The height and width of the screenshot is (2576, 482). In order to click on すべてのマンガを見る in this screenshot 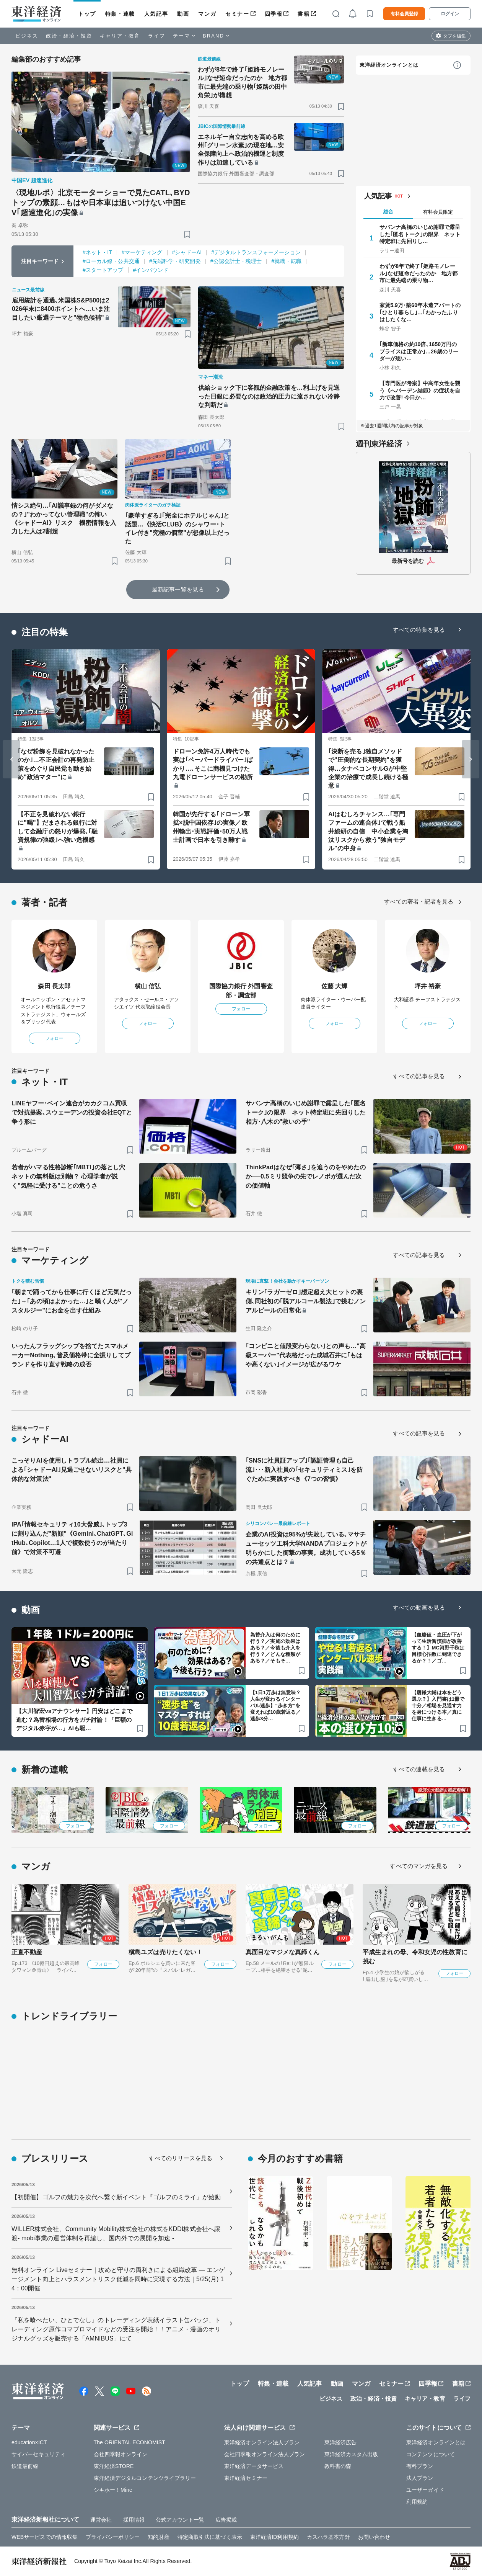, I will do `click(419, 1866)`.